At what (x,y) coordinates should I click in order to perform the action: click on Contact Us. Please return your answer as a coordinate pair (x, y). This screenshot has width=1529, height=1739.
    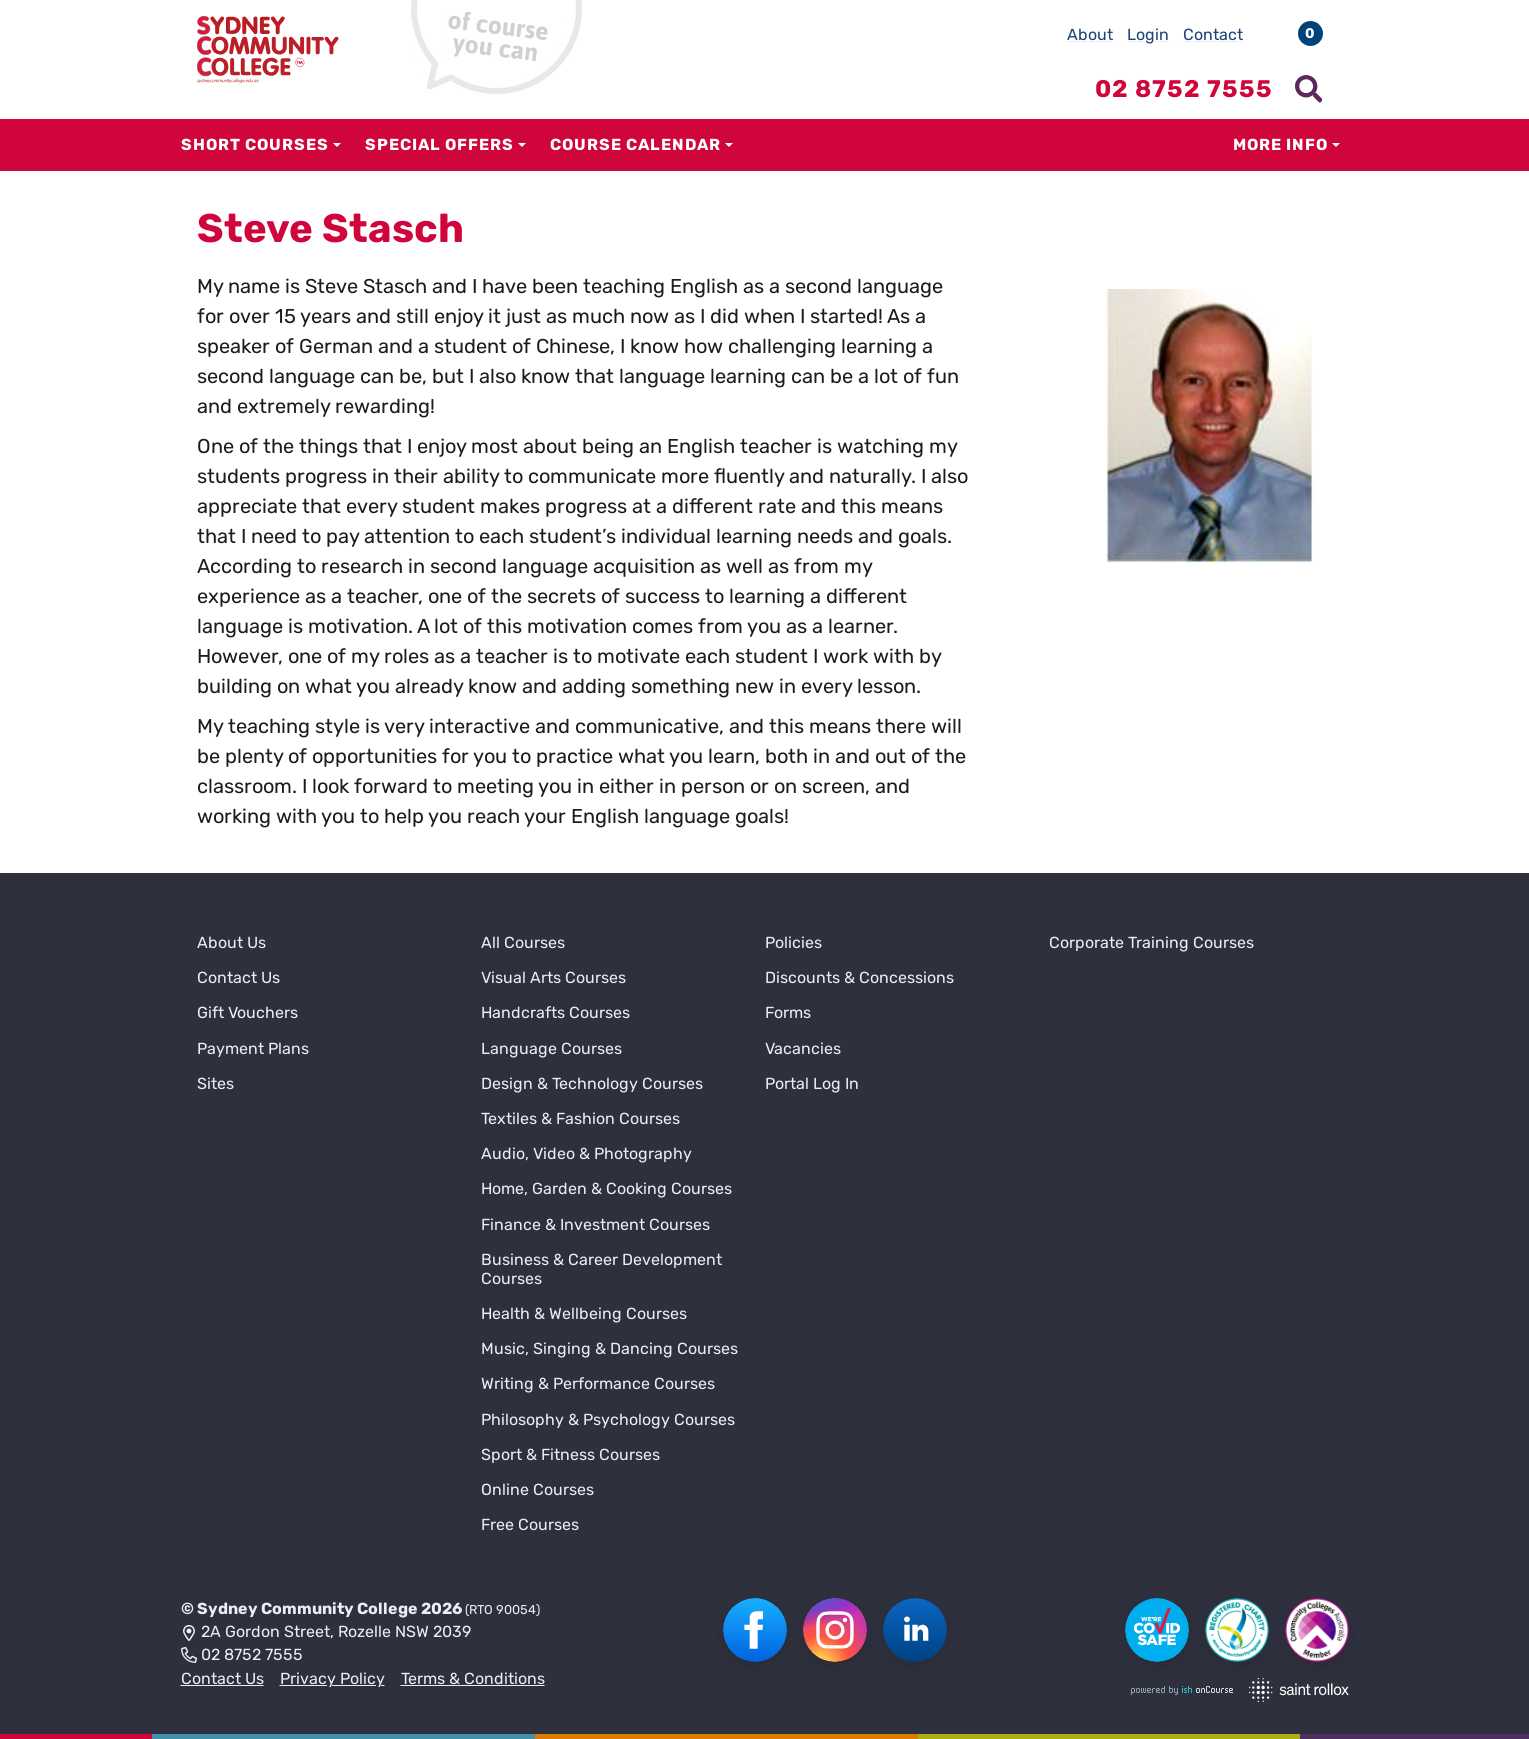
    Looking at the image, I should click on (238, 977).